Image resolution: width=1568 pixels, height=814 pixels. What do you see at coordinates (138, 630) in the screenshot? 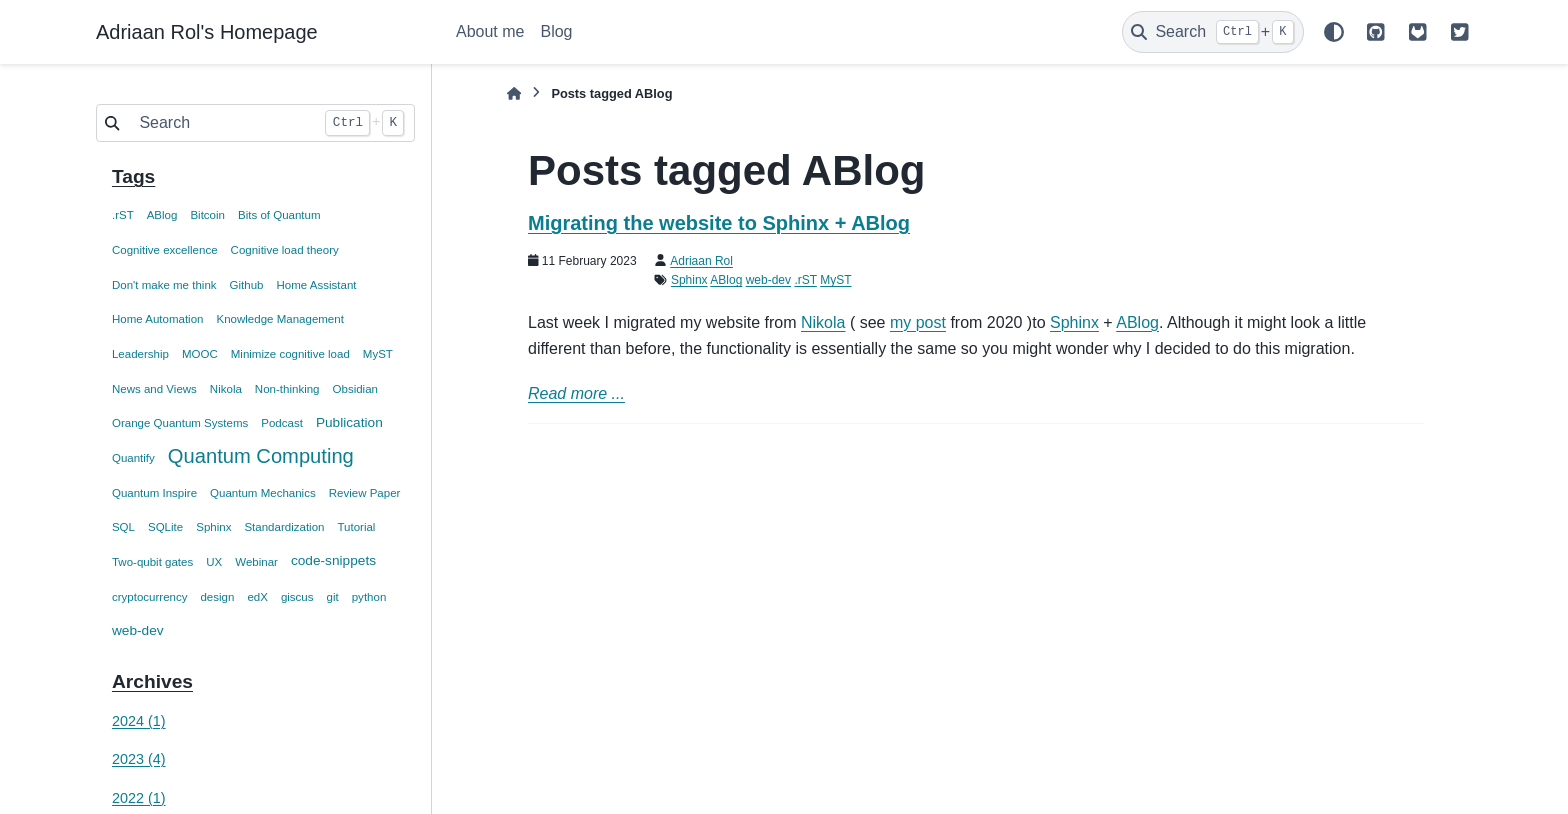
I see `web-dev` at bounding box center [138, 630].